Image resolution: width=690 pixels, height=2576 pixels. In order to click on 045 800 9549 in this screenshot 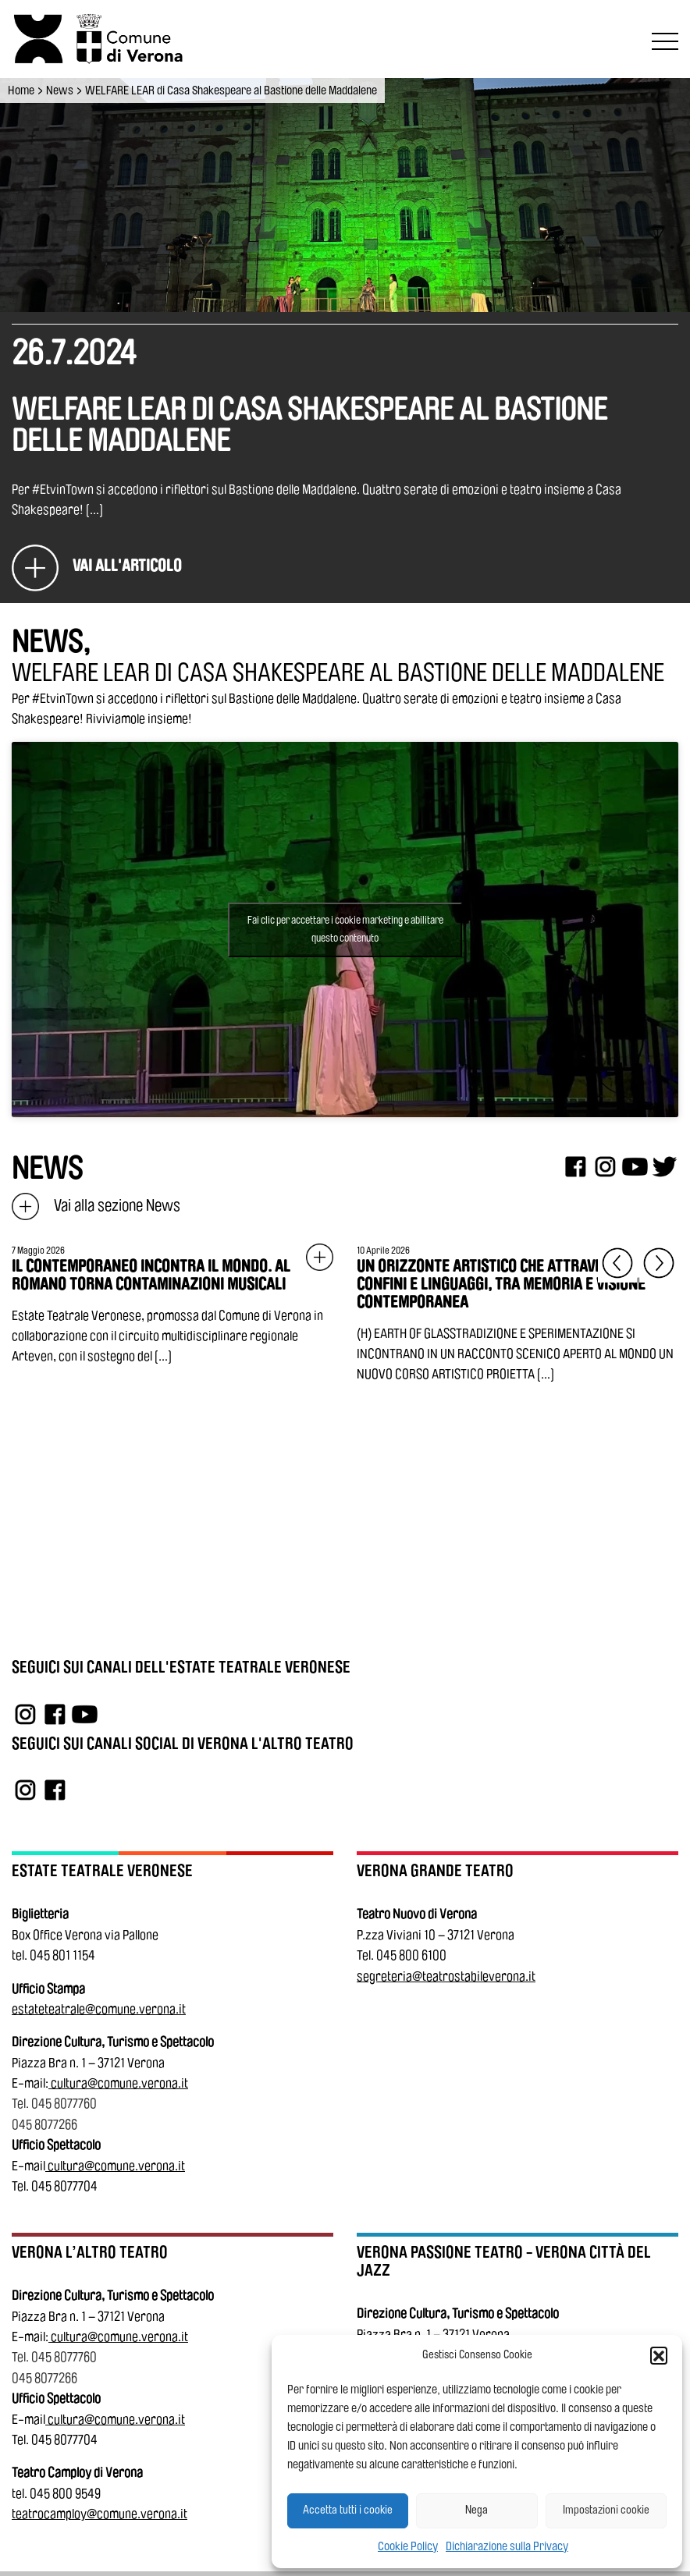, I will do `click(65, 2493)`.